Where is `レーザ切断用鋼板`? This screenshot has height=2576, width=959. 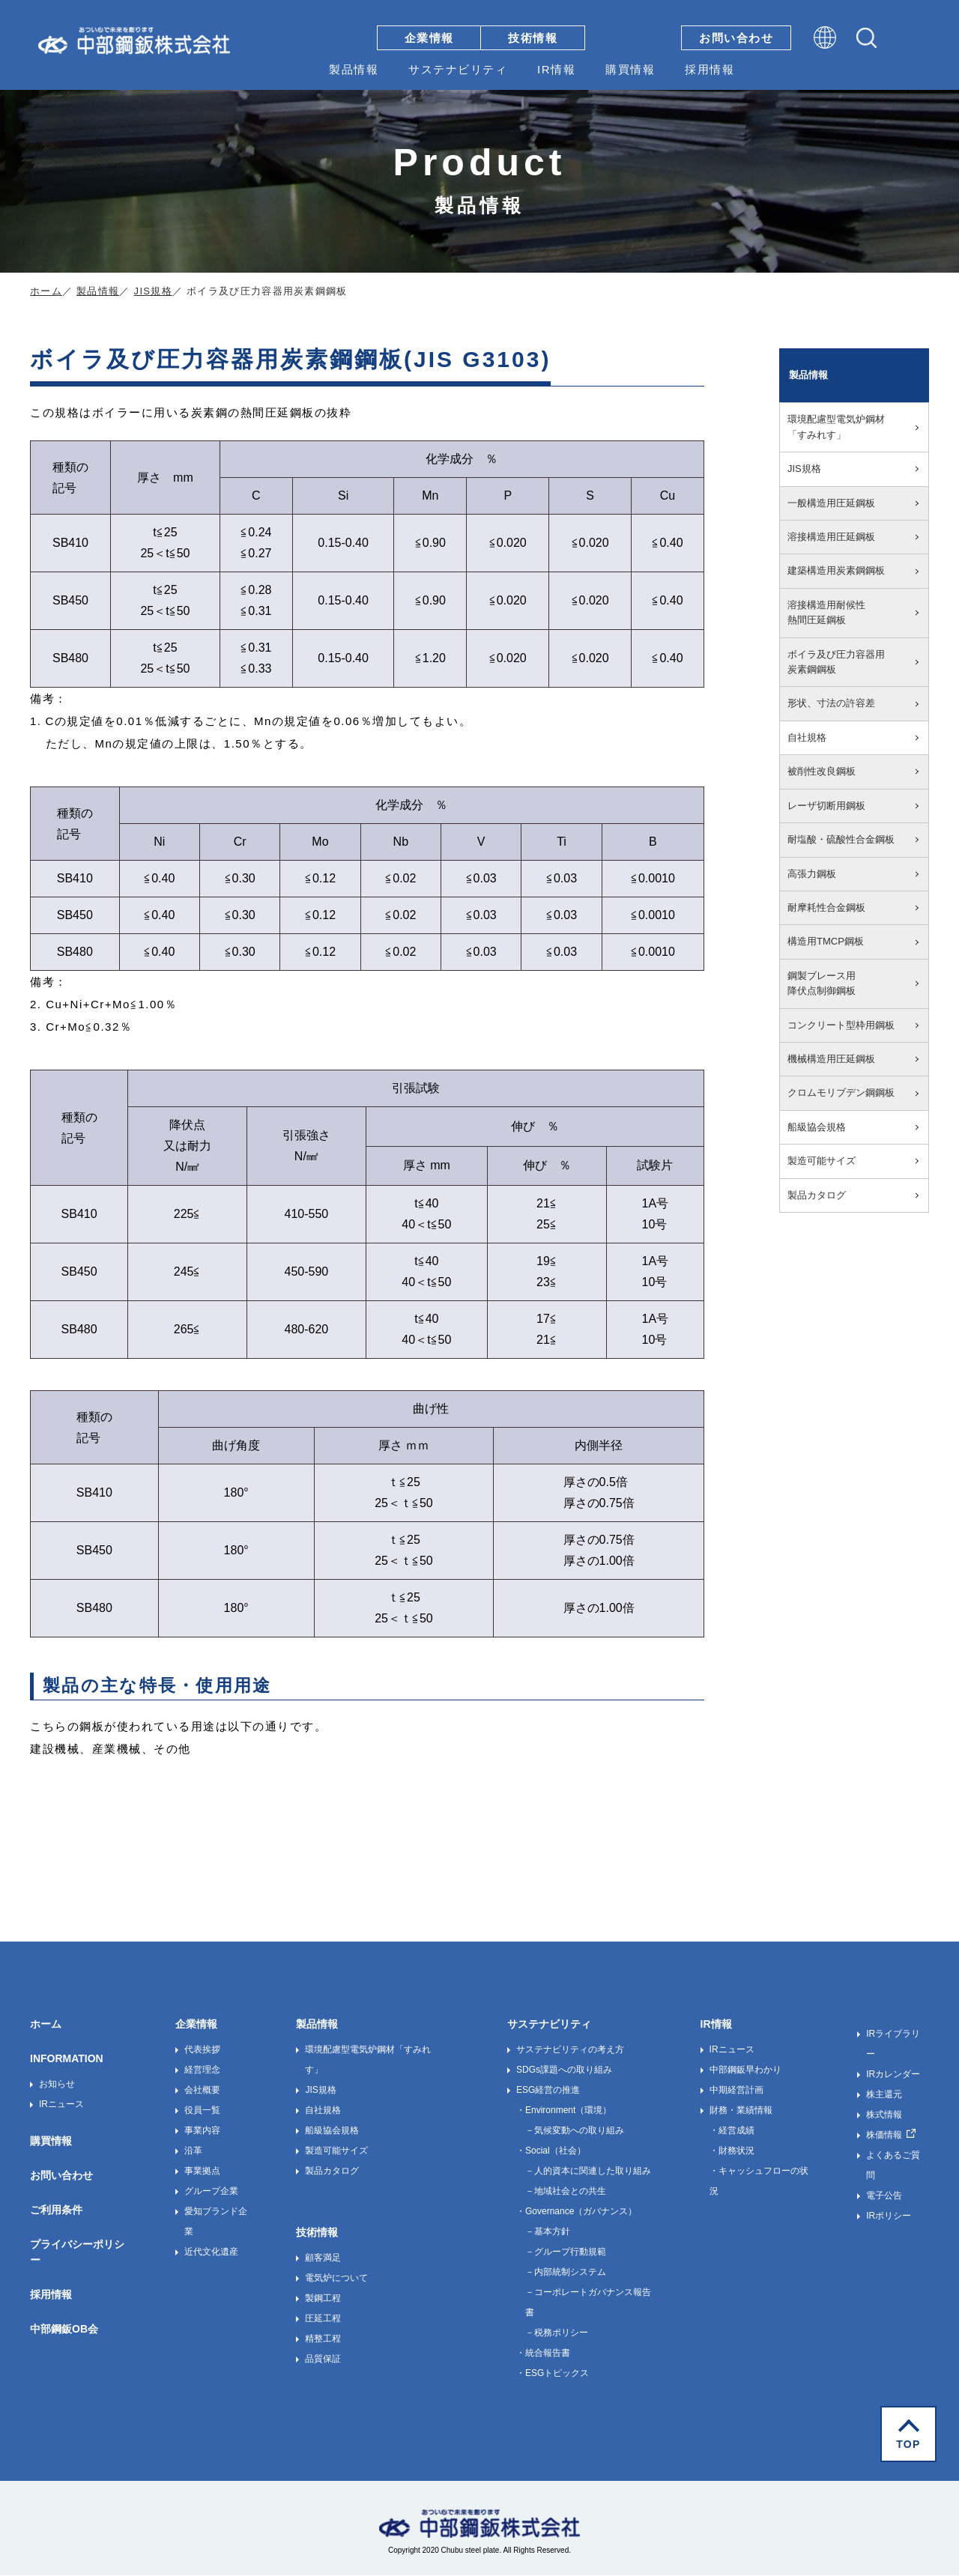 レーザ切断用鋼板 is located at coordinates (826, 805).